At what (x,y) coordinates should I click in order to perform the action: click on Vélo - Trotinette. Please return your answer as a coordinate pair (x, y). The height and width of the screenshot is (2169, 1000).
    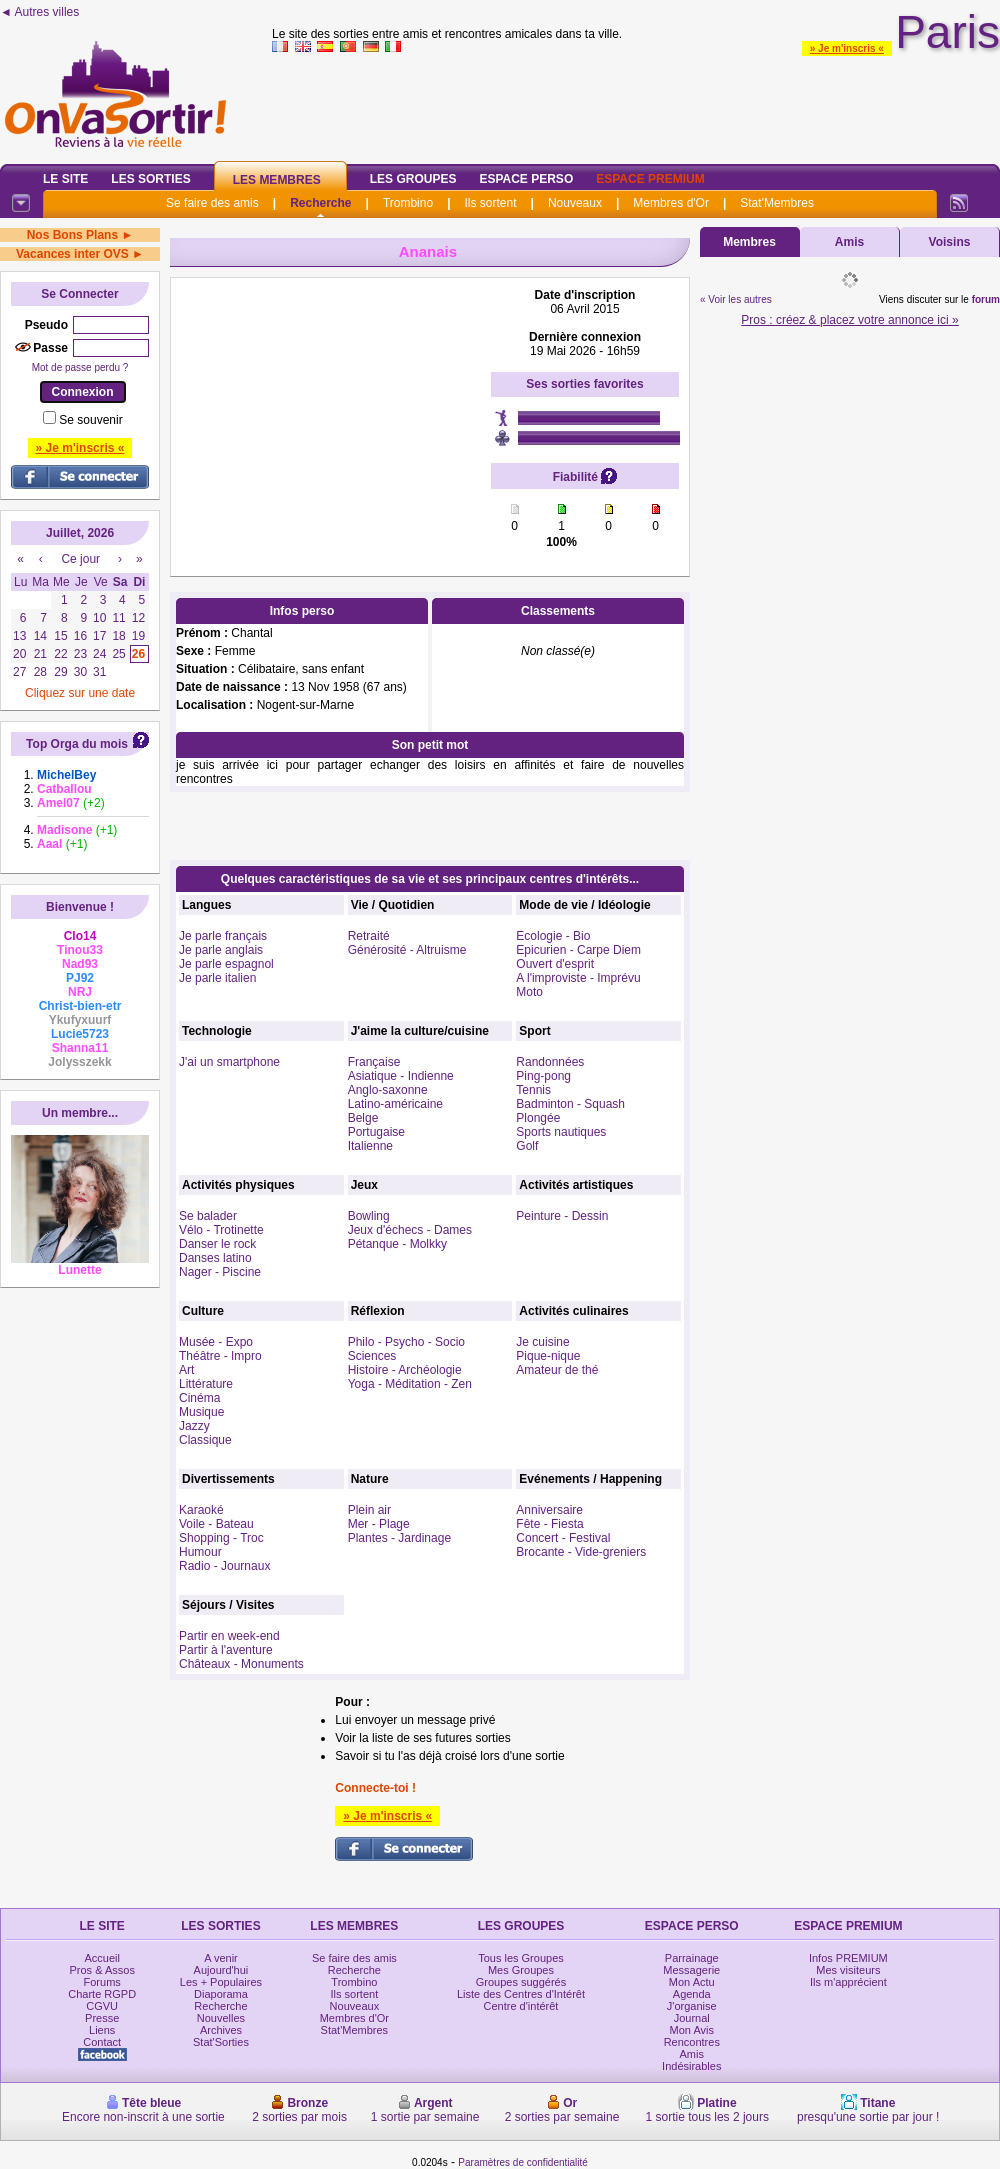
    Looking at the image, I should click on (221, 1230).